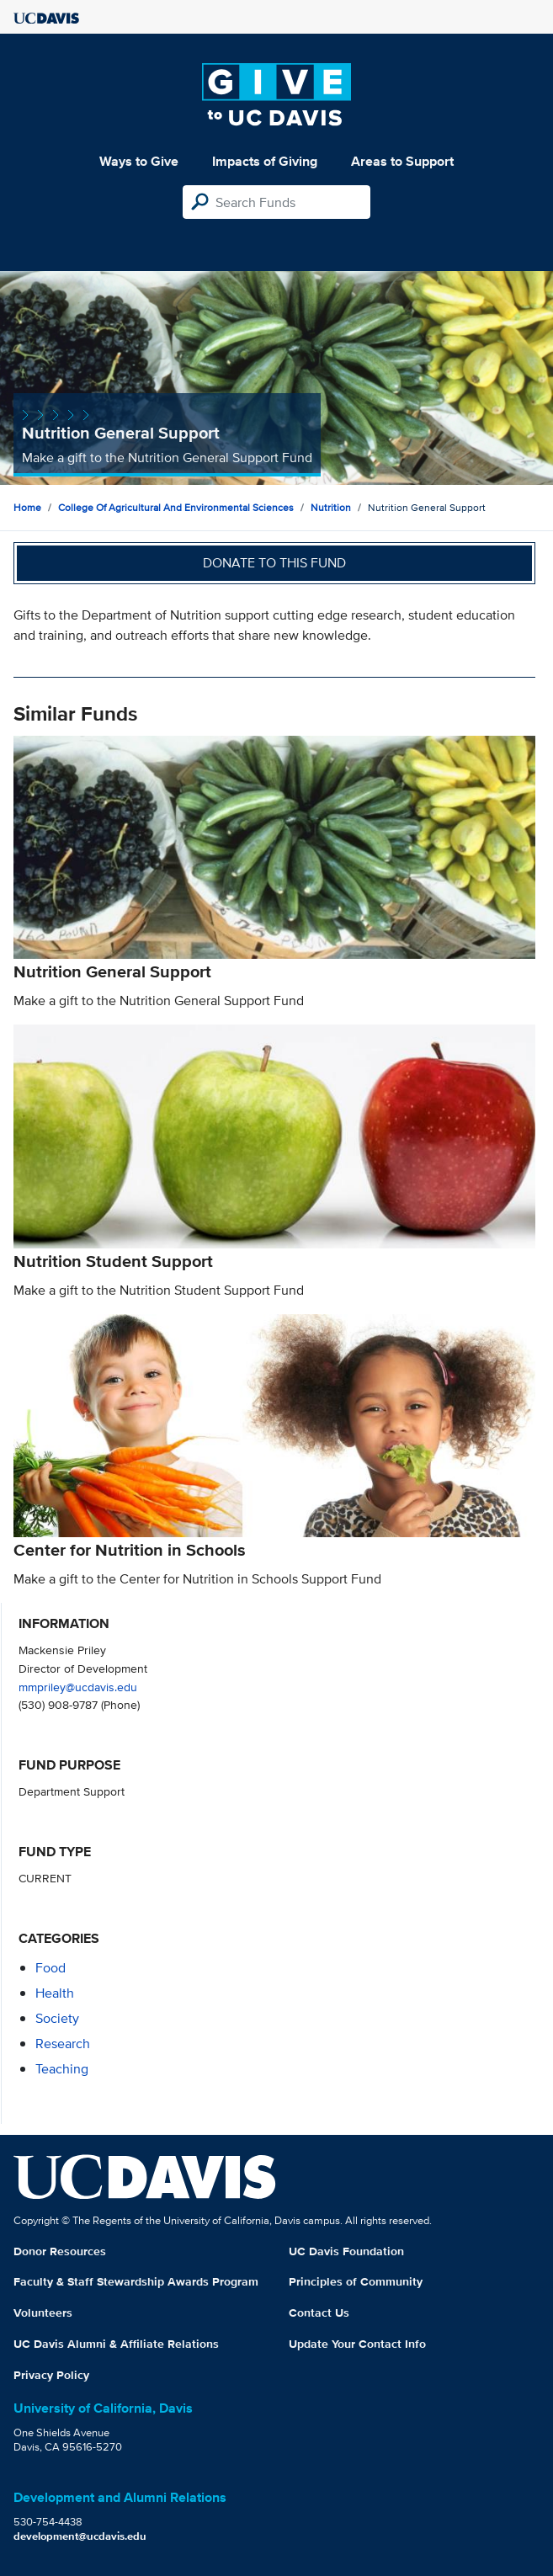 The image size is (553, 2576). What do you see at coordinates (42, 2312) in the screenshot?
I see `Volunteers` at bounding box center [42, 2312].